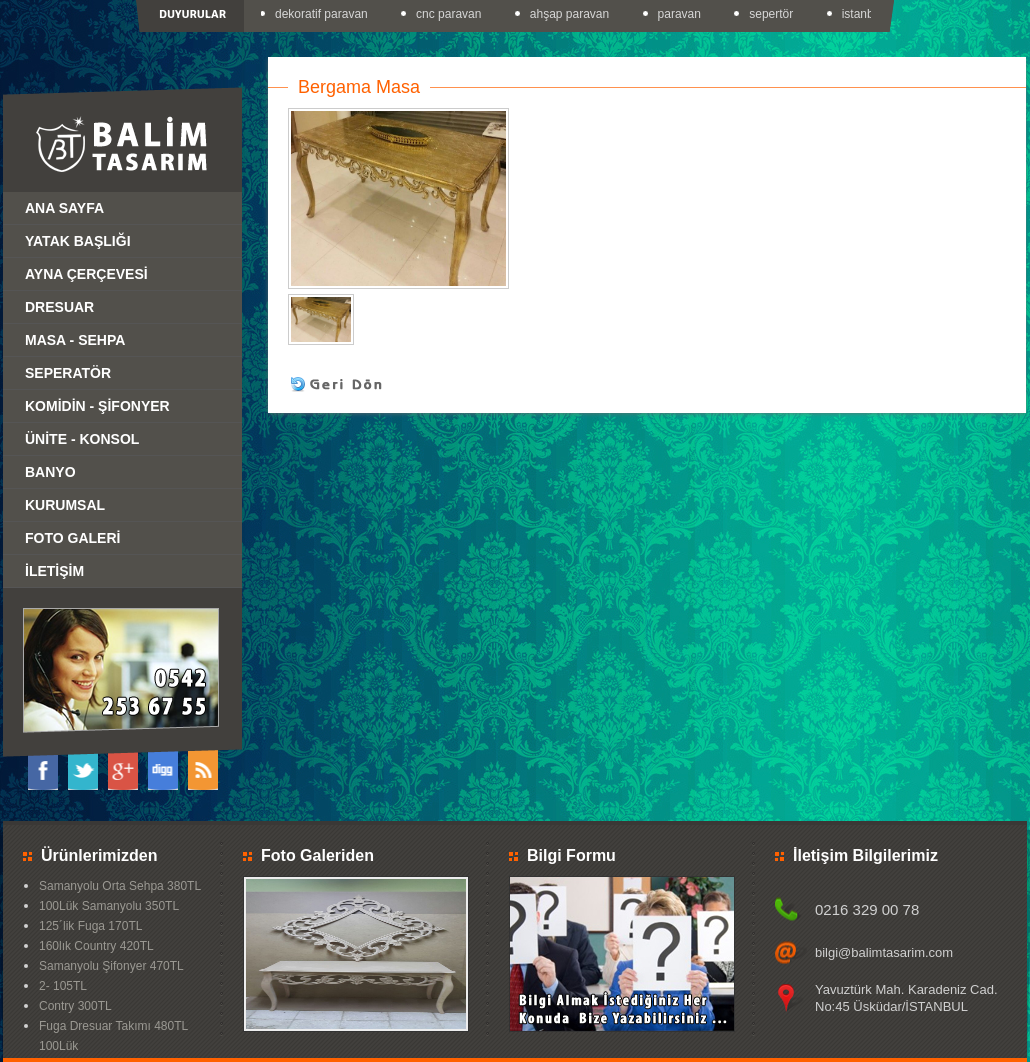 This screenshot has width=1030, height=1062. What do you see at coordinates (82, 439) in the screenshot?
I see `ÜNİTE - KONSOL` at bounding box center [82, 439].